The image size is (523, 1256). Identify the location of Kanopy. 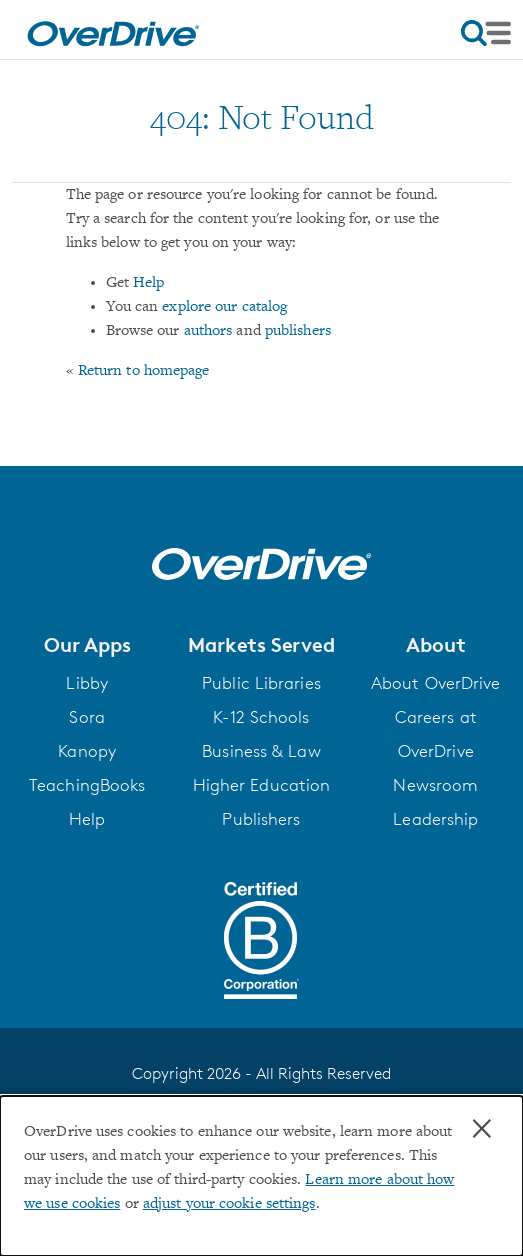
(87, 751).